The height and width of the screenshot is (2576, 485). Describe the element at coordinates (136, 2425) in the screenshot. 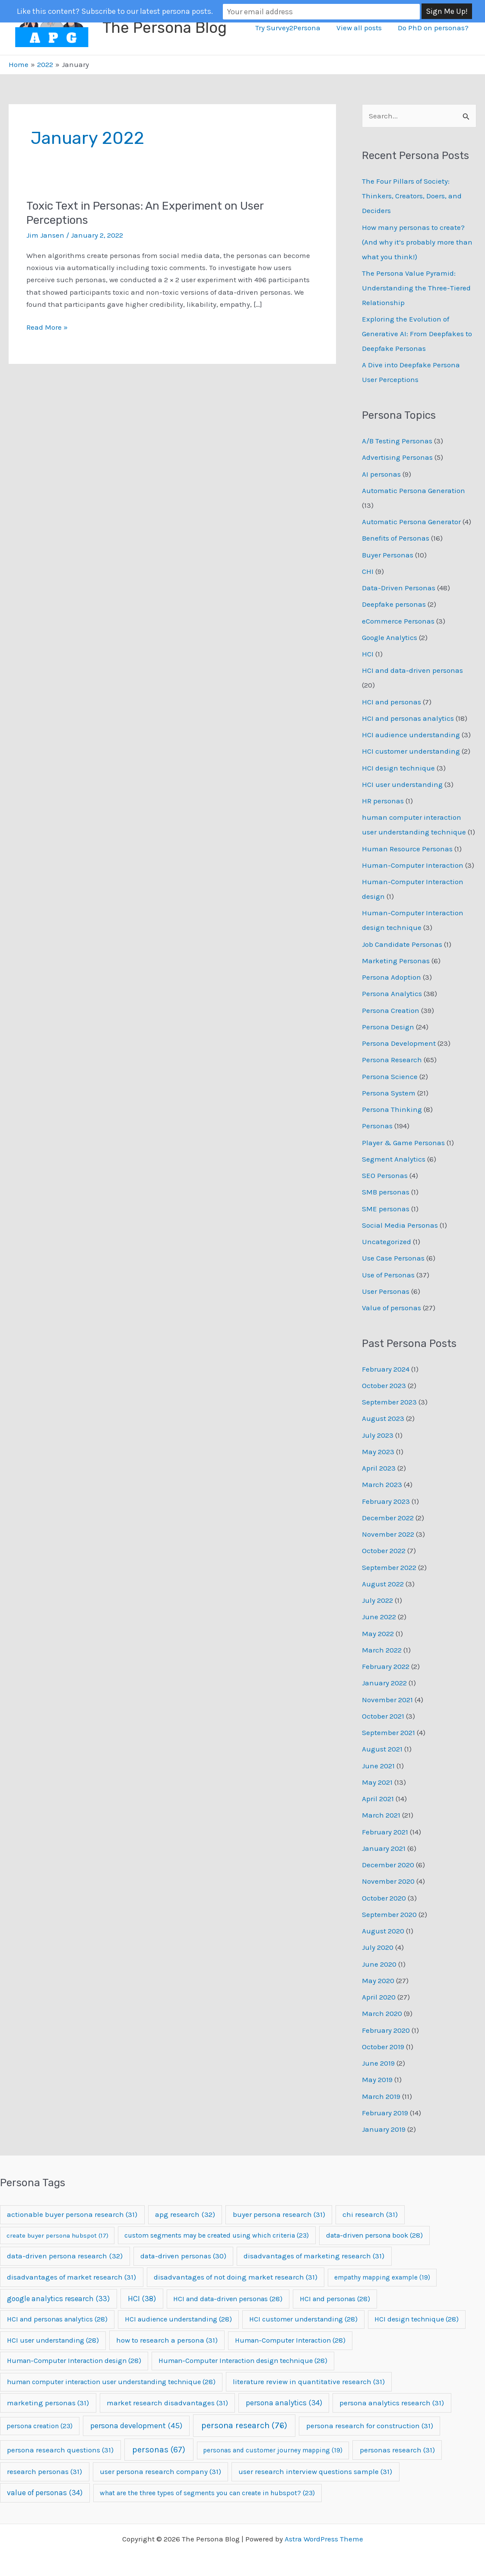

I see `persona development [persona development (45 items)]` at that location.